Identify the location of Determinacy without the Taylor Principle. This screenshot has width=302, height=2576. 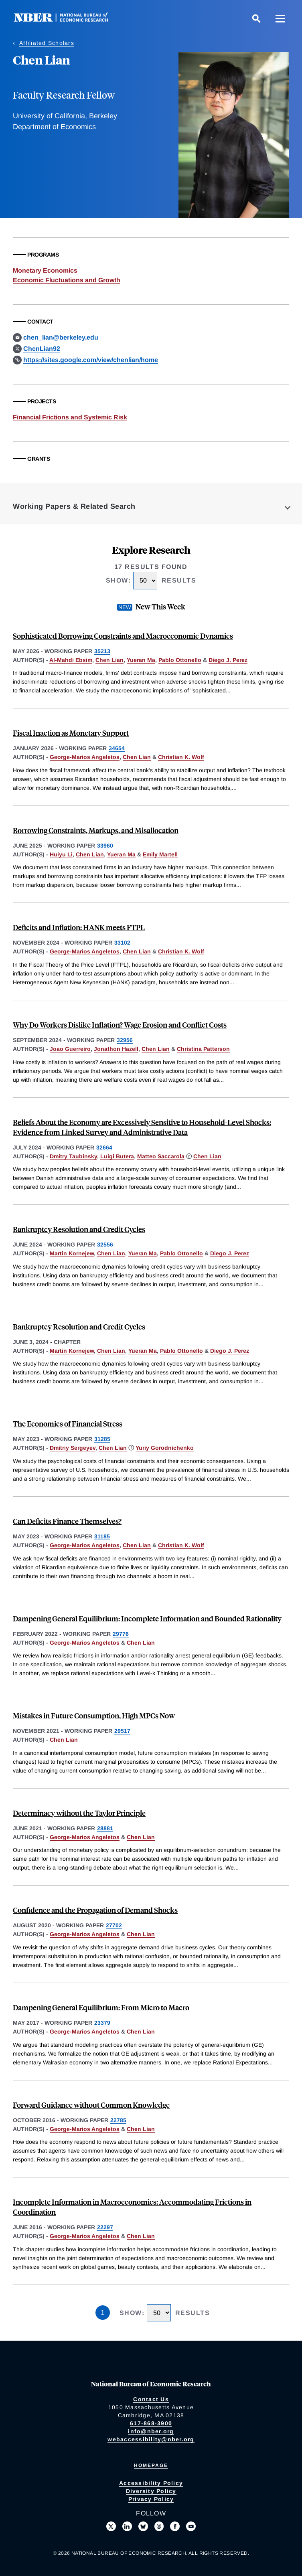
(79, 1813).